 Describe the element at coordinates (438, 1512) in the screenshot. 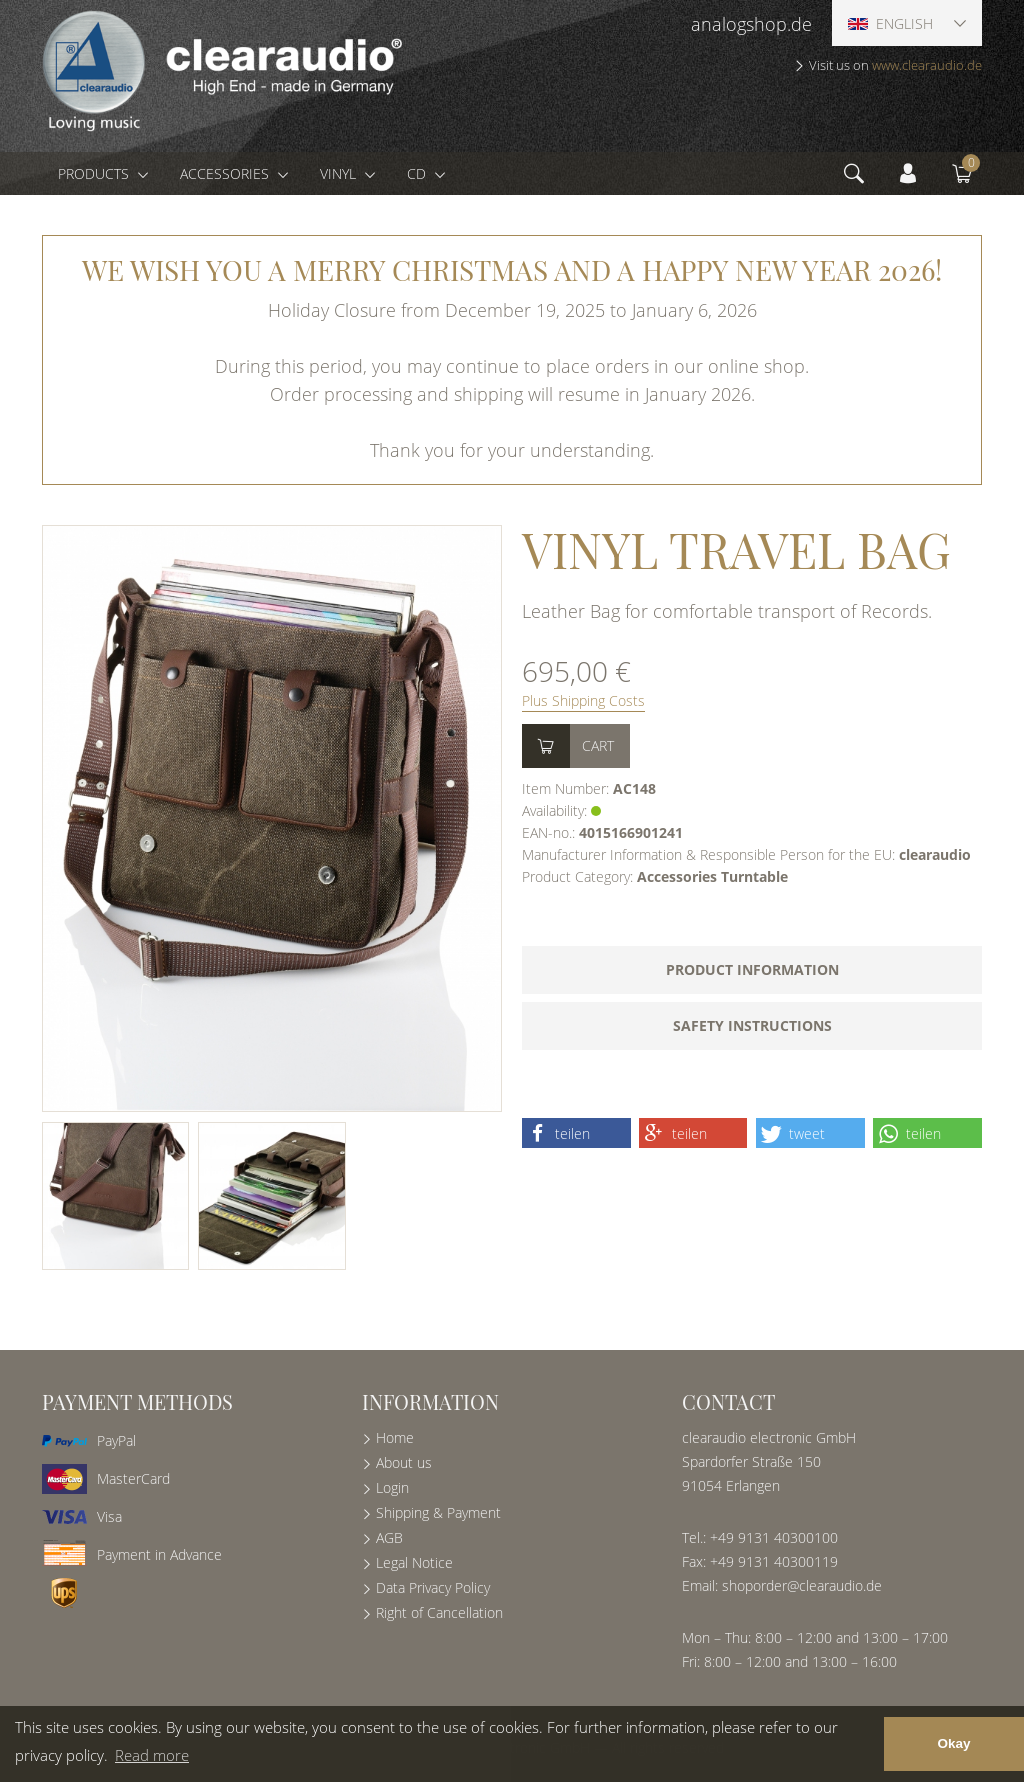

I see `Shipping & Payment` at that location.